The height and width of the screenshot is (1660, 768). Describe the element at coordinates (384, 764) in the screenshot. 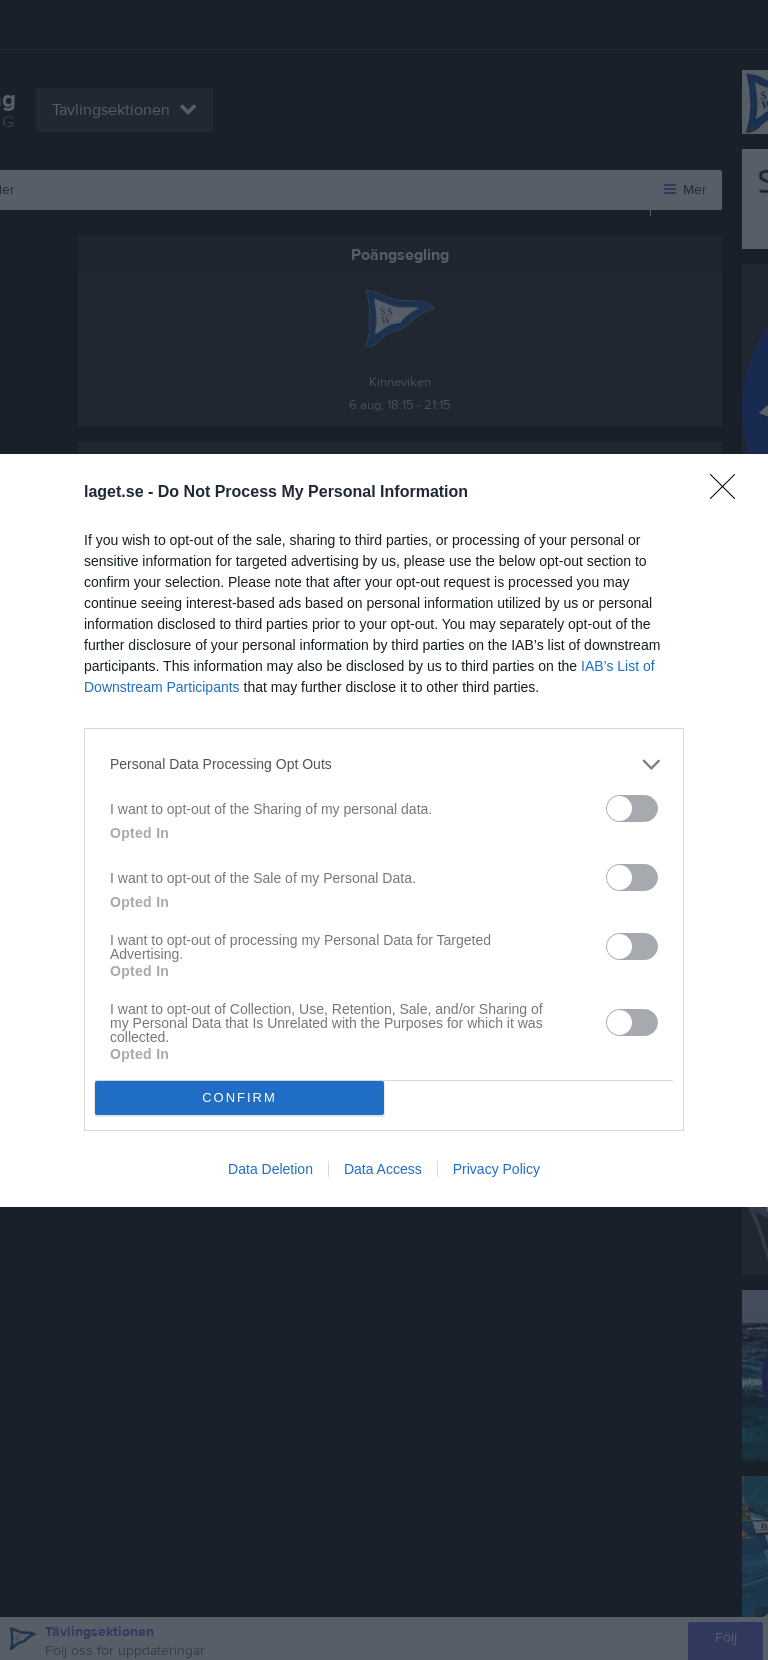

I see `[listitem]` at that location.